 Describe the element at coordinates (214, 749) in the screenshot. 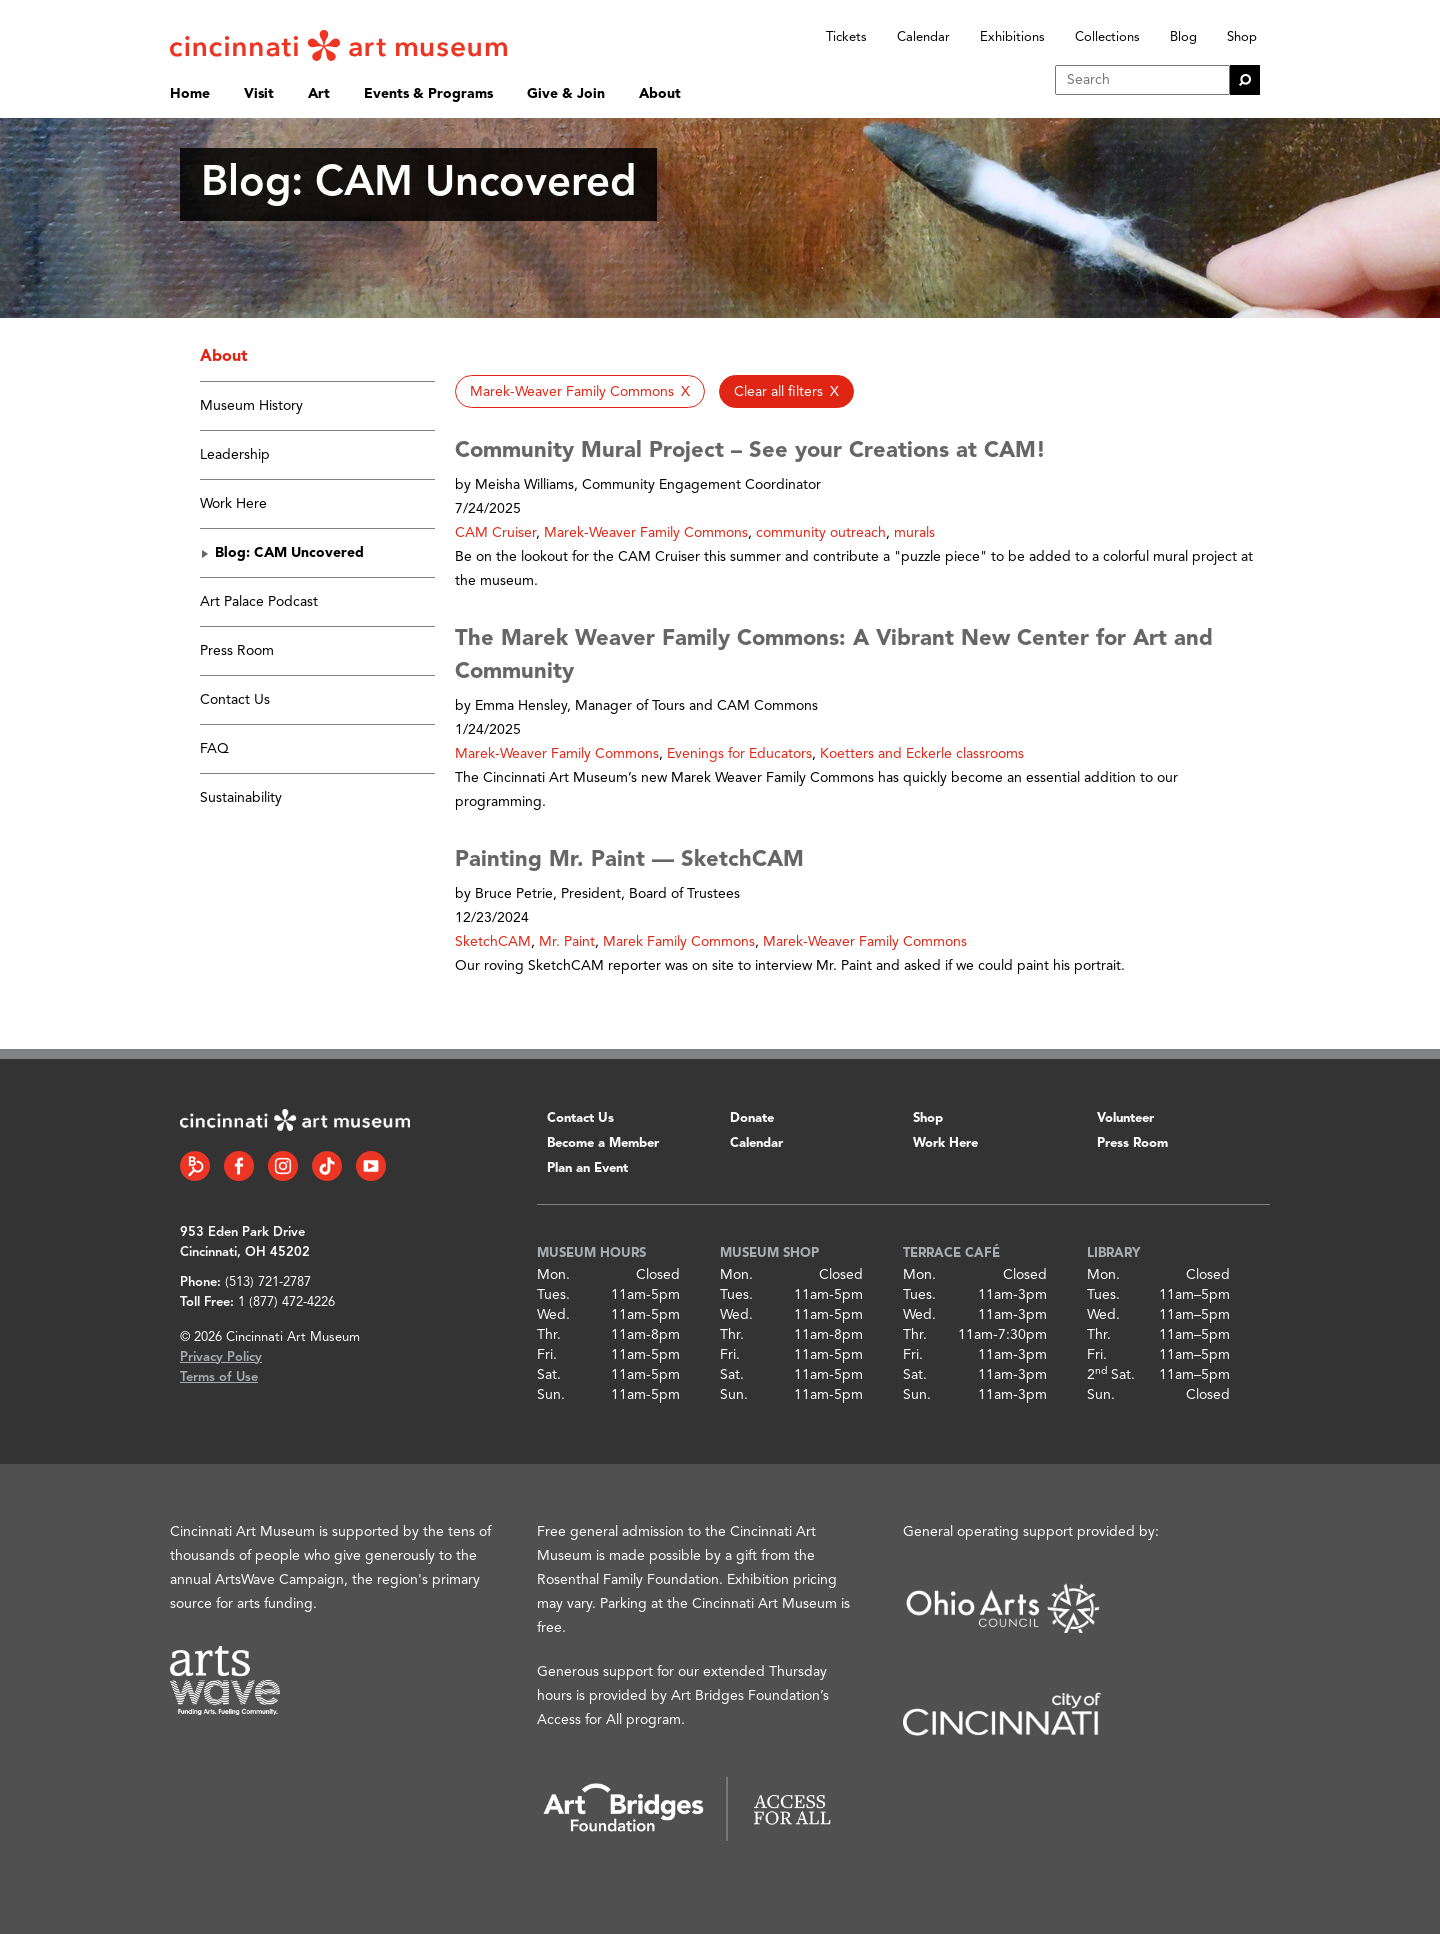

I see `FAQ` at that location.